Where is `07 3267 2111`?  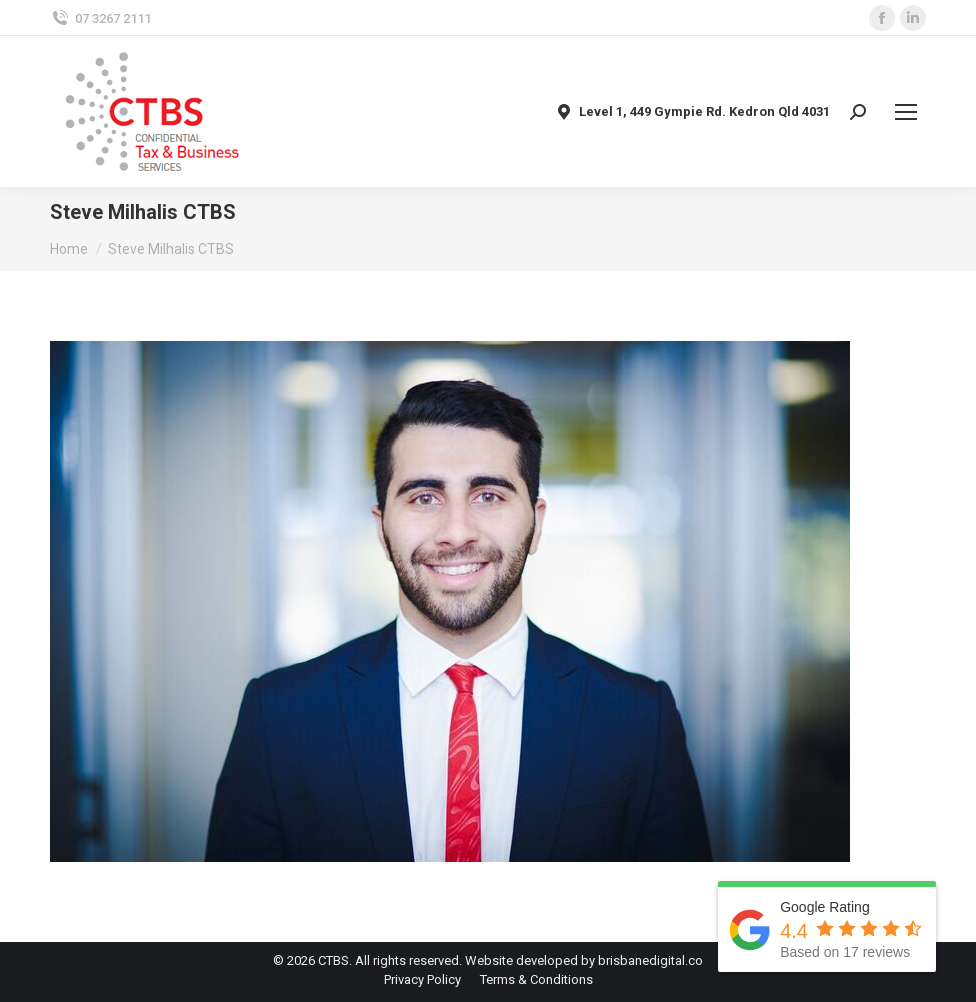 07 3267 2111 is located at coordinates (100, 18).